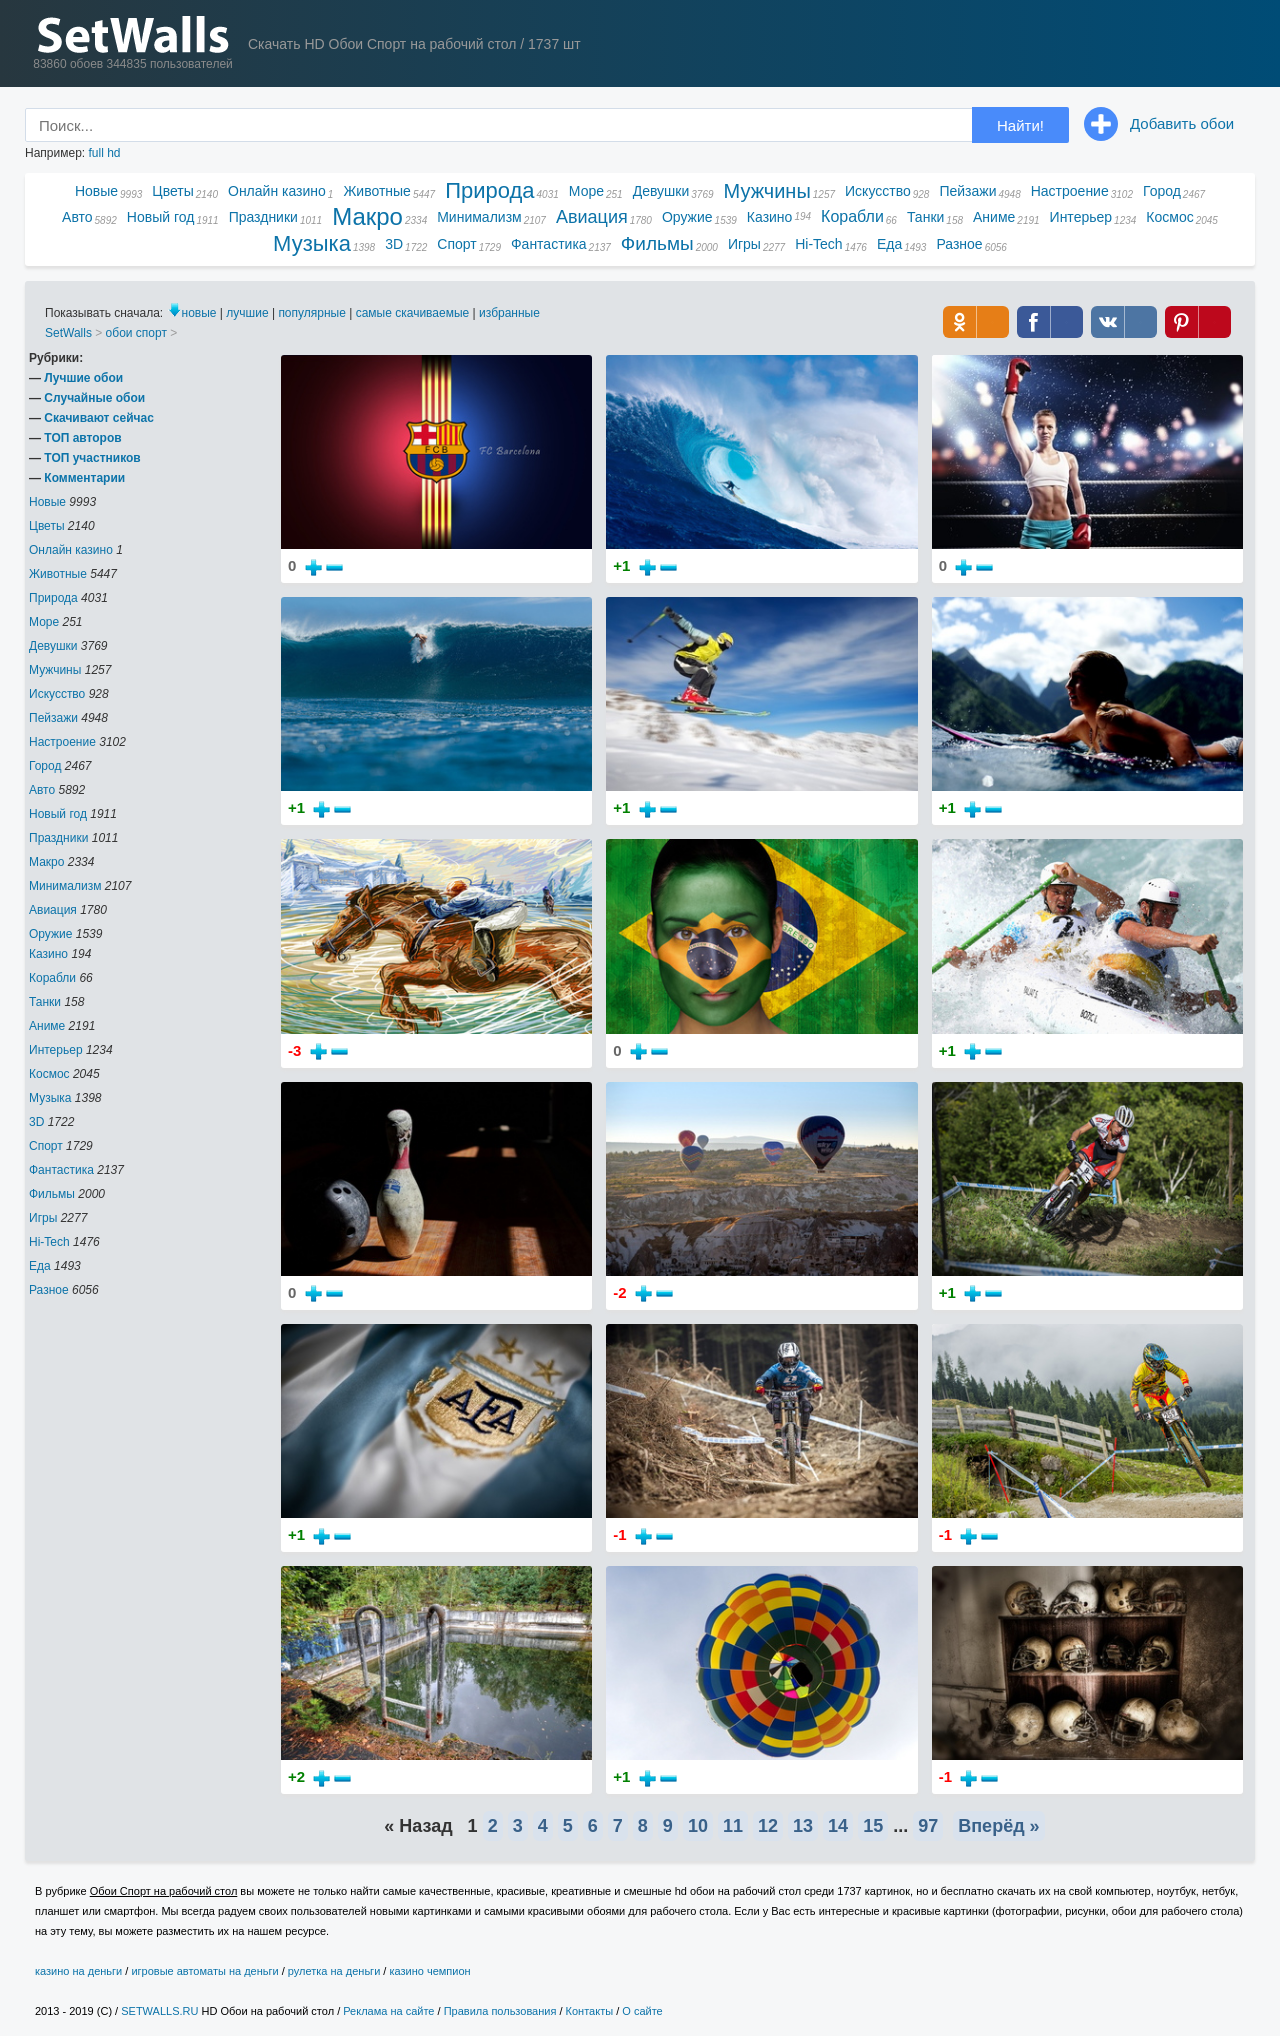 Image resolution: width=1280 pixels, height=2036 pixels. What do you see at coordinates (838, 1826) in the screenshot?
I see `14` at bounding box center [838, 1826].